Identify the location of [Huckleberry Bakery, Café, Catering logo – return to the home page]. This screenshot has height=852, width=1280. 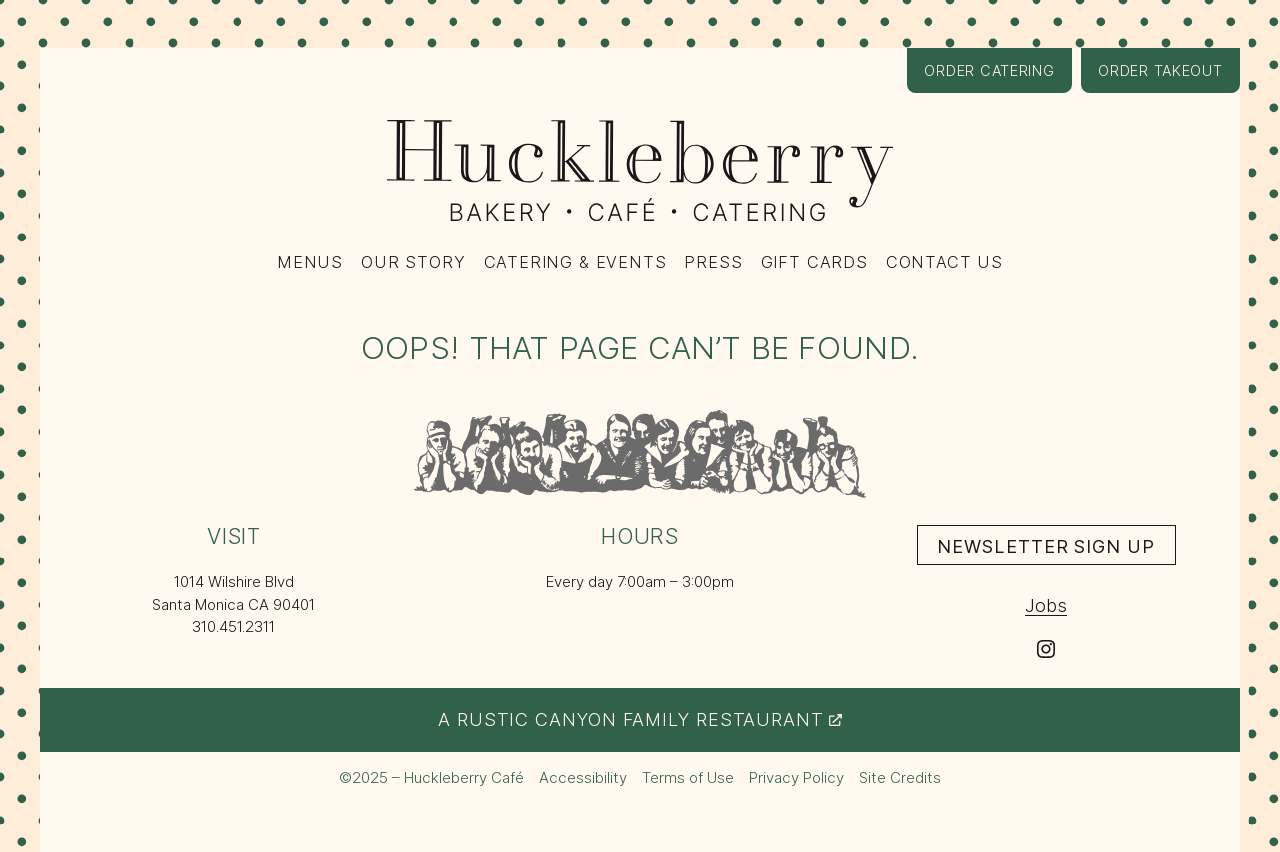
(640, 170).